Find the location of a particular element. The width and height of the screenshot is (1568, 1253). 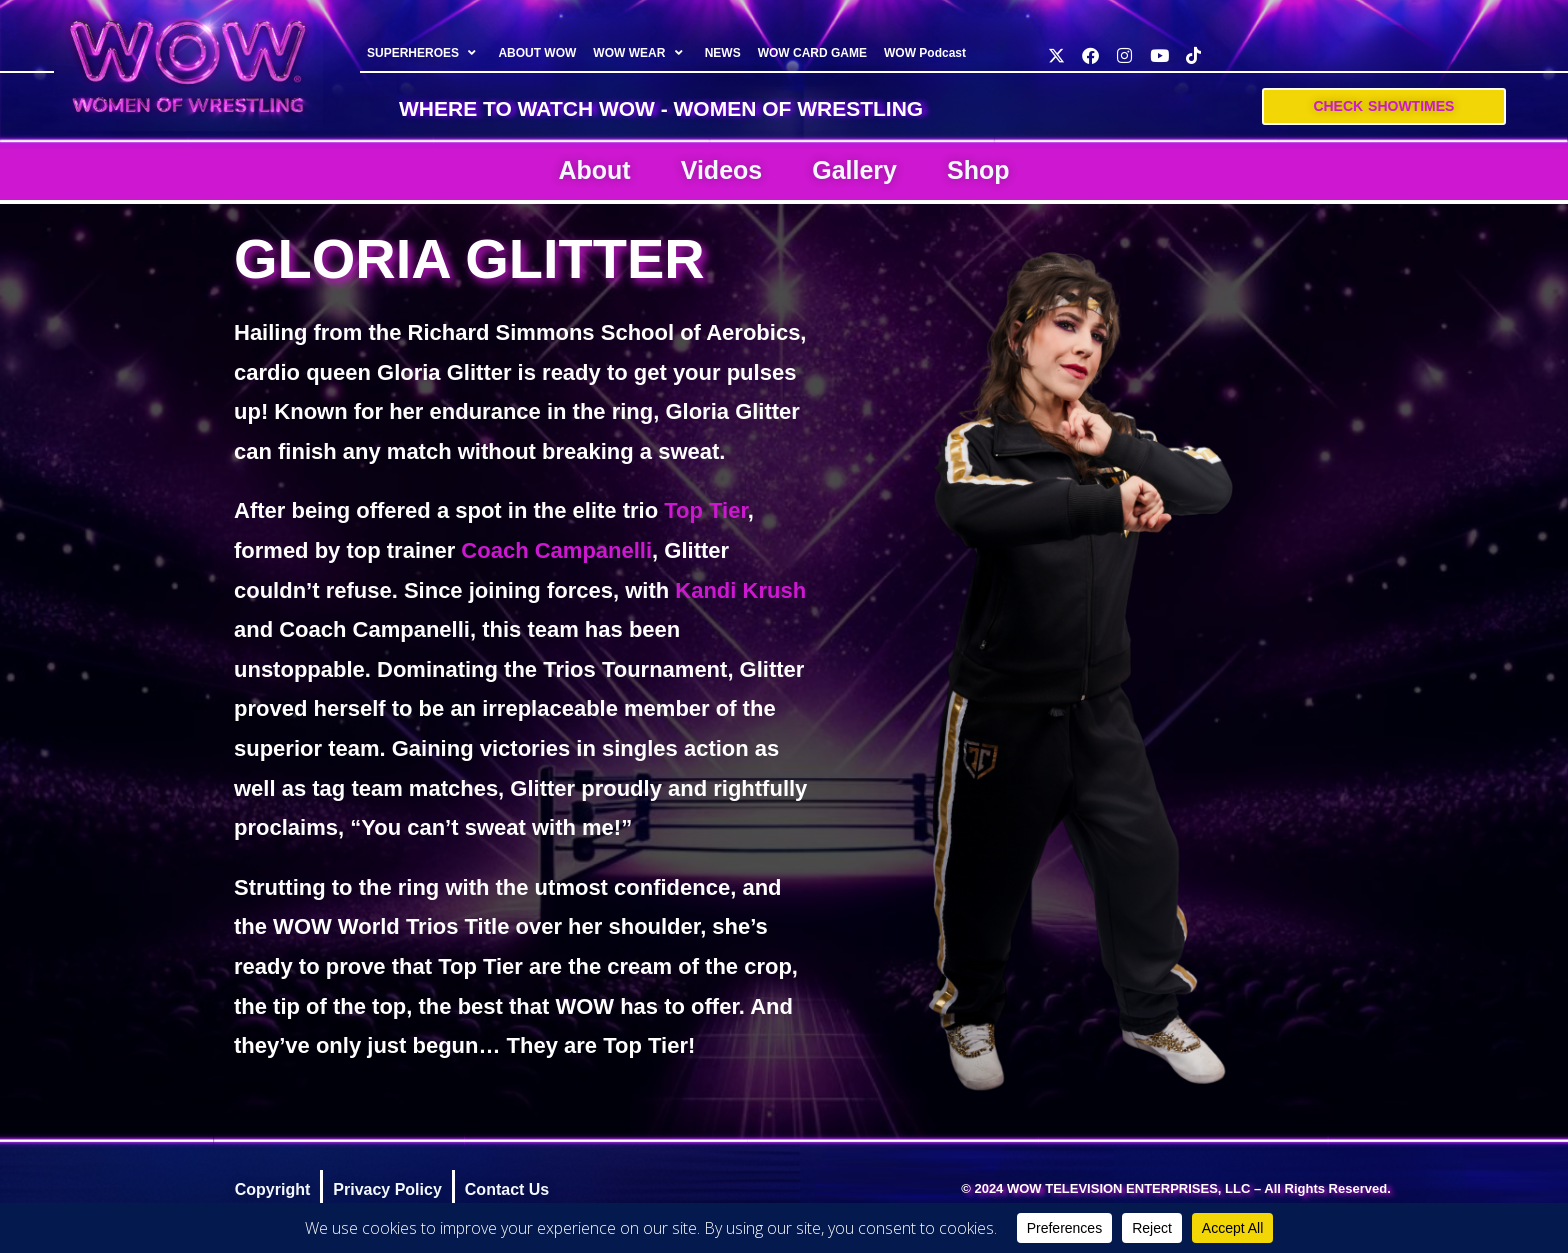

WOW WEAR is located at coordinates (641, 53).